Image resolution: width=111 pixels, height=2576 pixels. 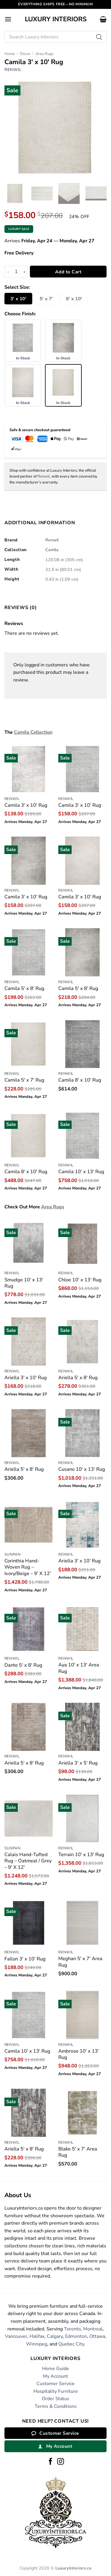 What do you see at coordinates (72, 2329) in the screenshot?
I see `Toronto` at bounding box center [72, 2329].